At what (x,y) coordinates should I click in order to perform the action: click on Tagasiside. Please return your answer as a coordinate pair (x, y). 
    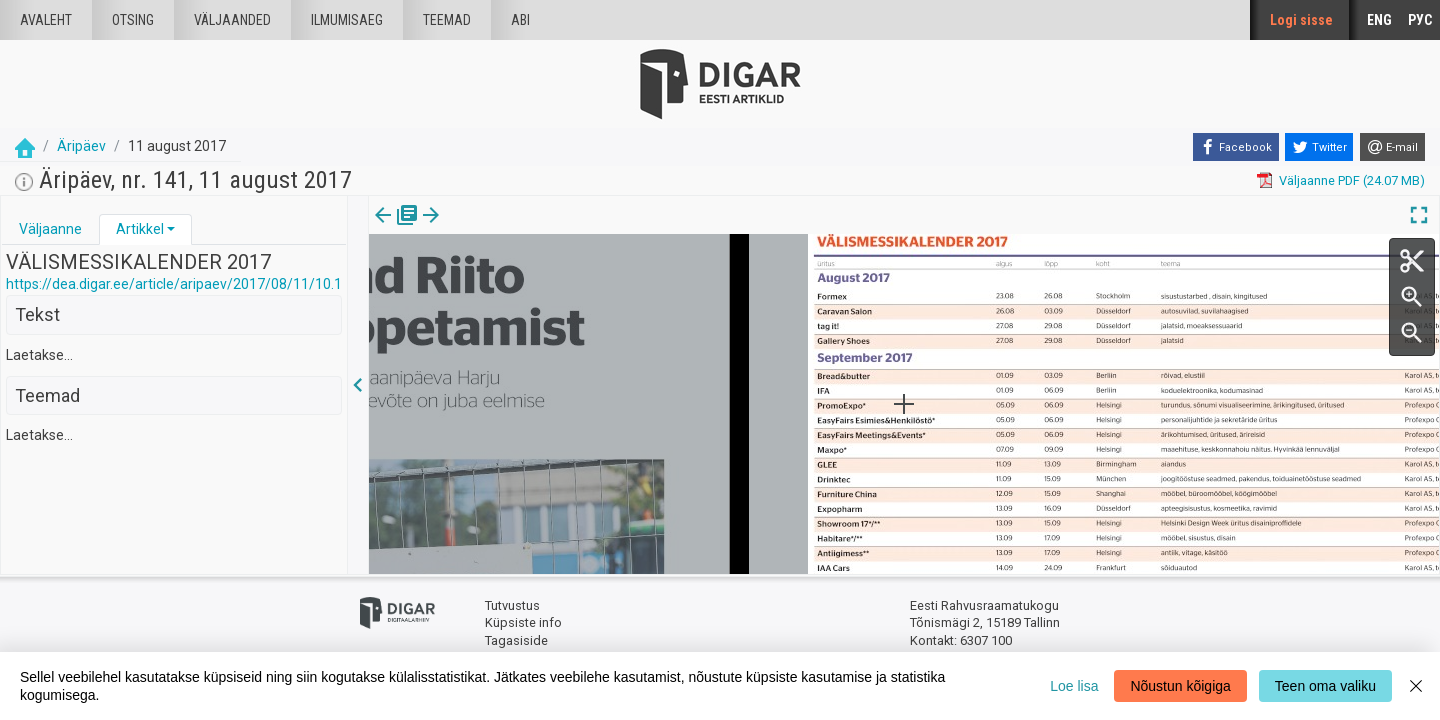
    Looking at the image, I should click on (516, 640).